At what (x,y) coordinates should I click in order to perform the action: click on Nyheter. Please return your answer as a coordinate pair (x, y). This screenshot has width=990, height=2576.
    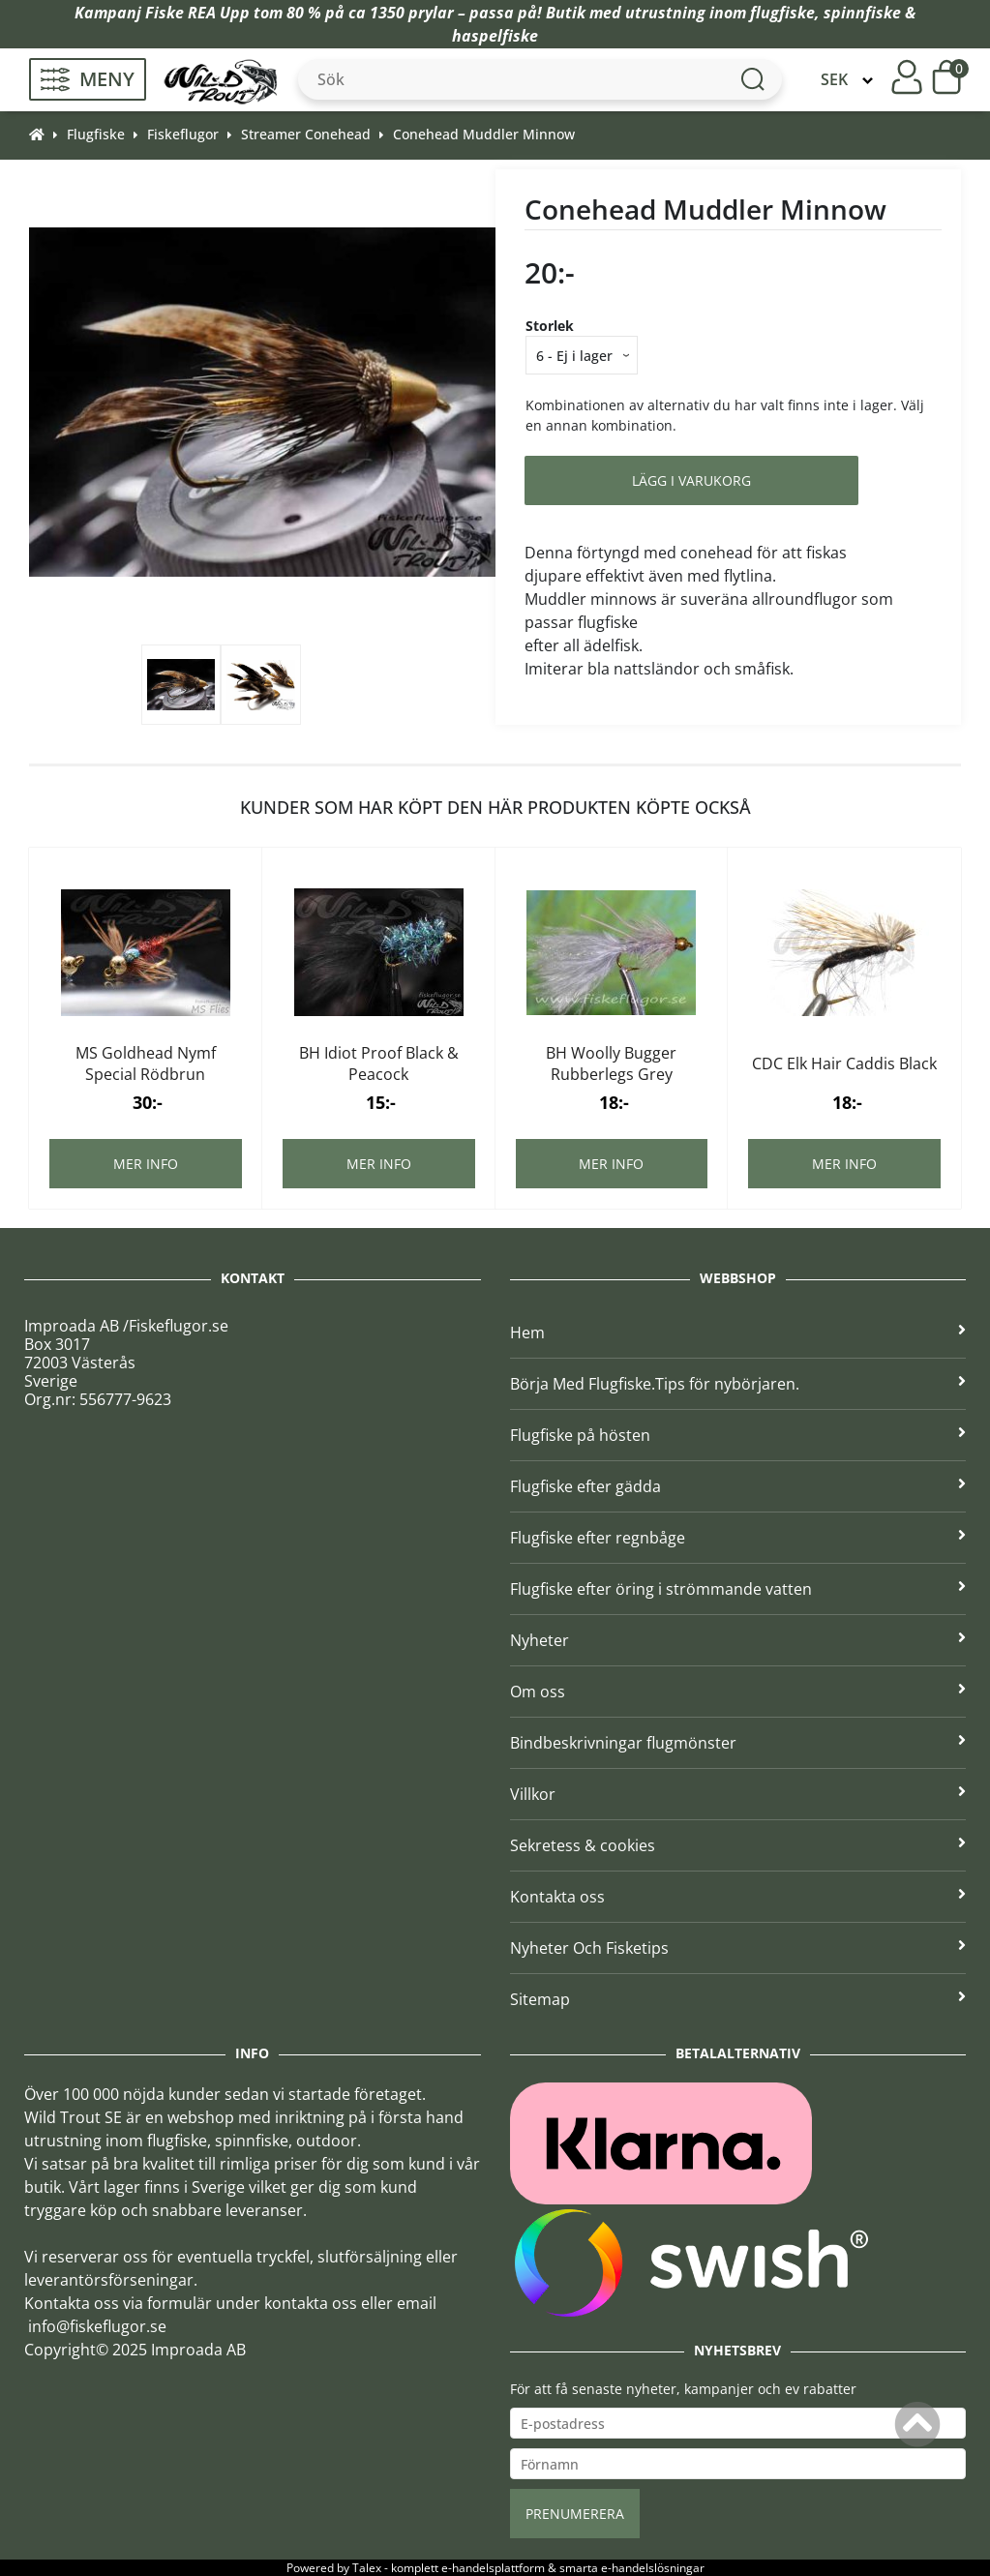
    Looking at the image, I should click on (738, 1640).